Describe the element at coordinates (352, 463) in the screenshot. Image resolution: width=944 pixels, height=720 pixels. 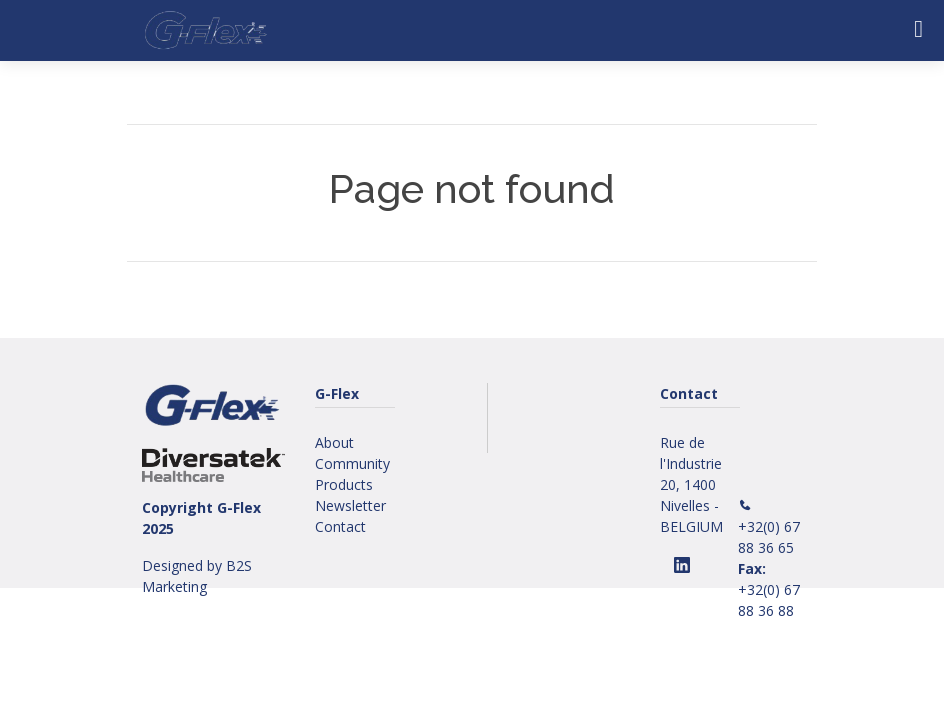
I see `Community` at that location.